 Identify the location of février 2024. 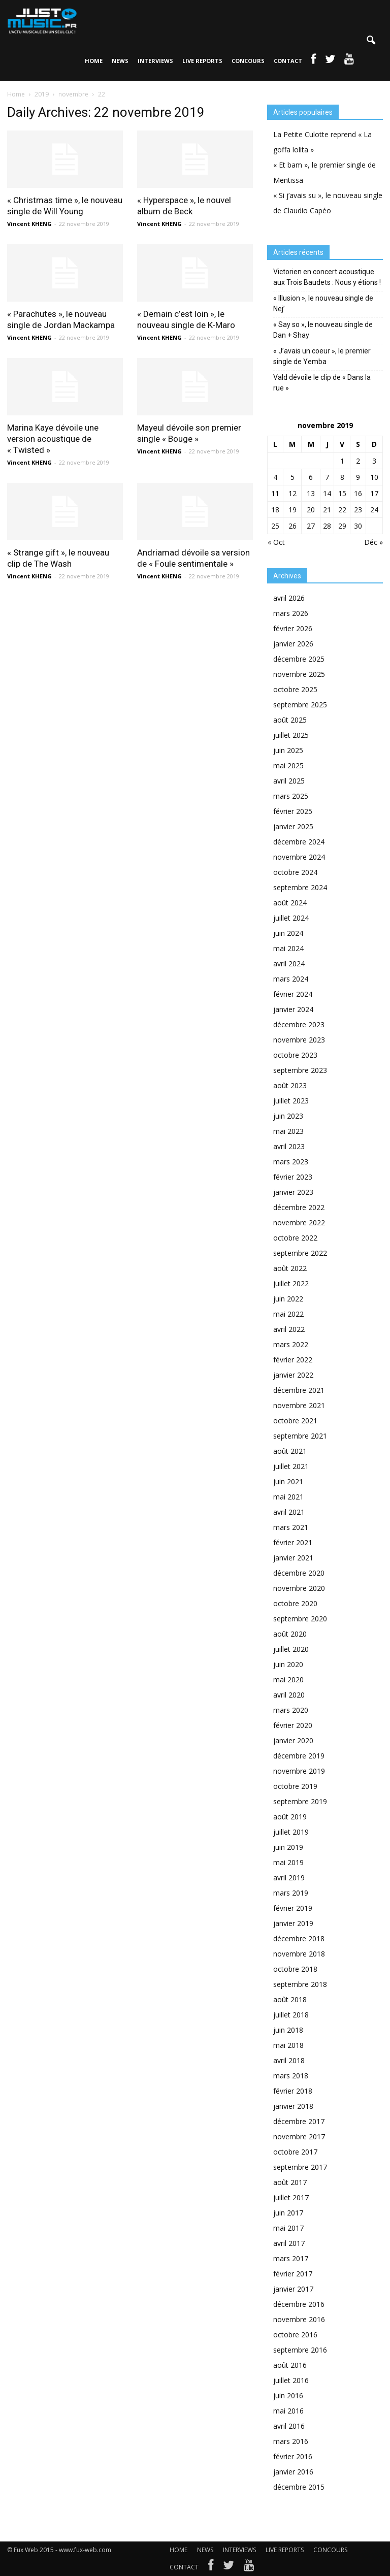
(292, 994).